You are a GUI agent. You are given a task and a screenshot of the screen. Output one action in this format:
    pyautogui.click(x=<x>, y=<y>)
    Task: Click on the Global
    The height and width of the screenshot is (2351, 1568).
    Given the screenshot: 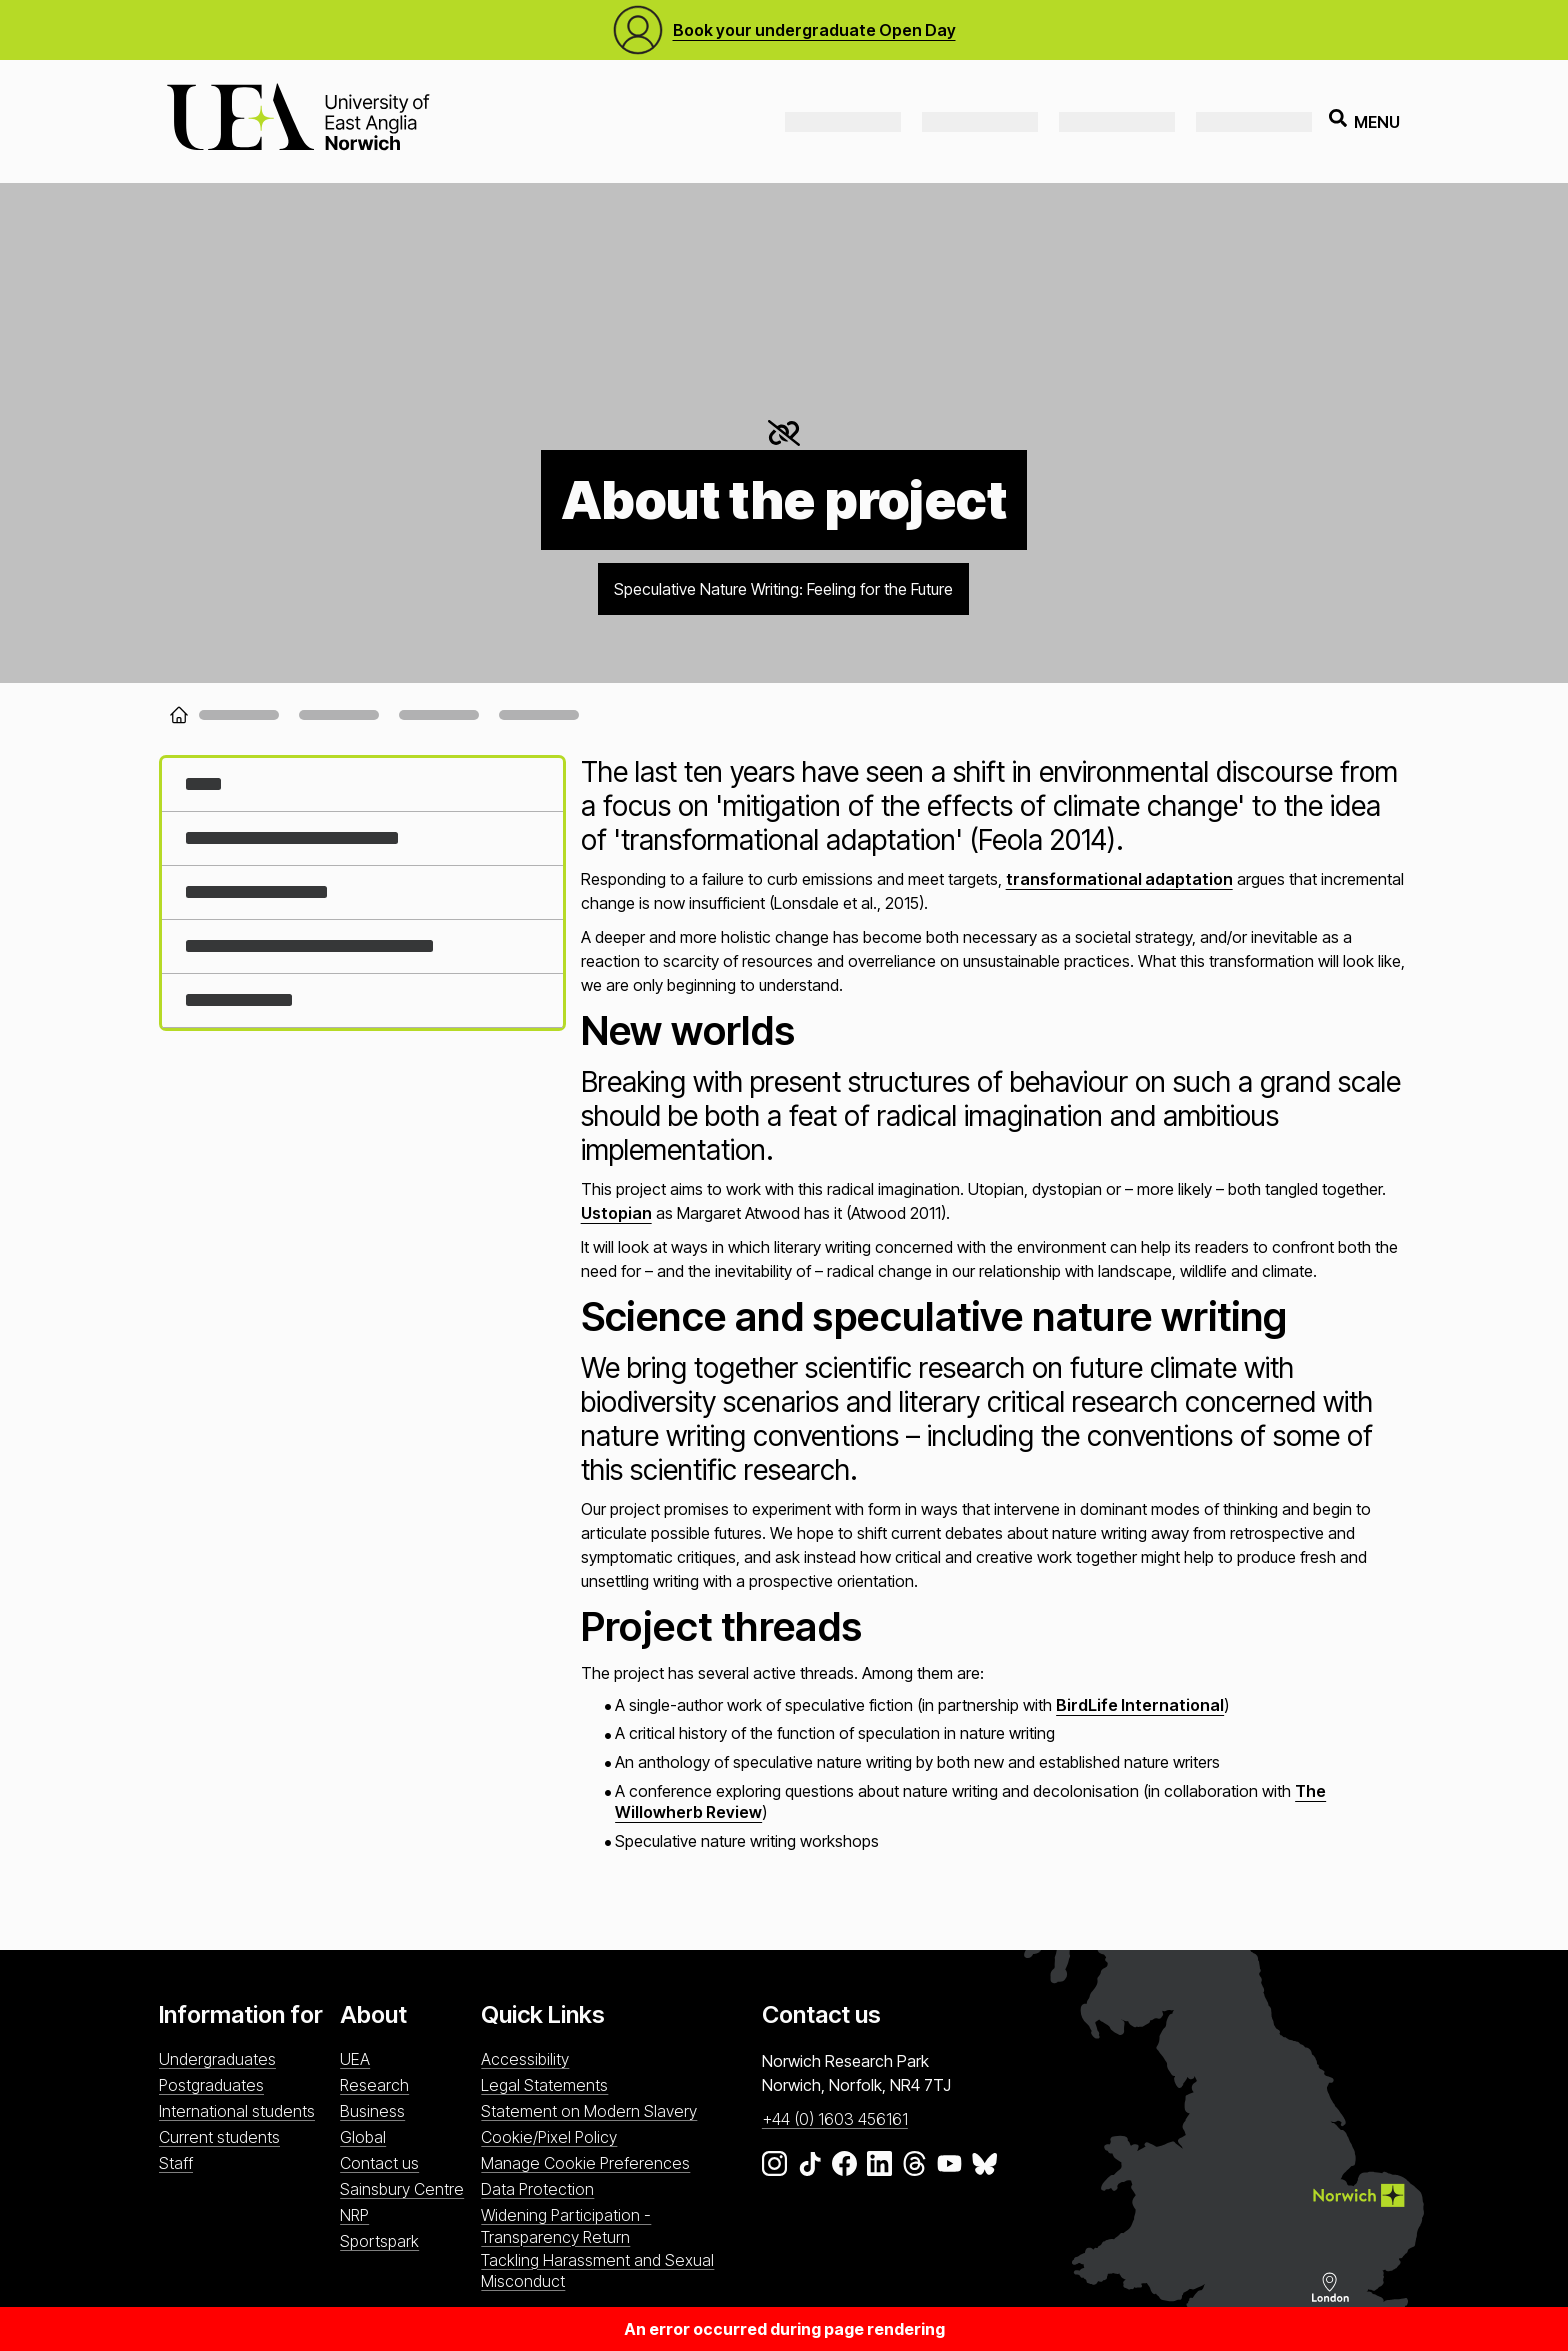 What is the action you would take?
    pyautogui.click(x=363, y=2137)
    